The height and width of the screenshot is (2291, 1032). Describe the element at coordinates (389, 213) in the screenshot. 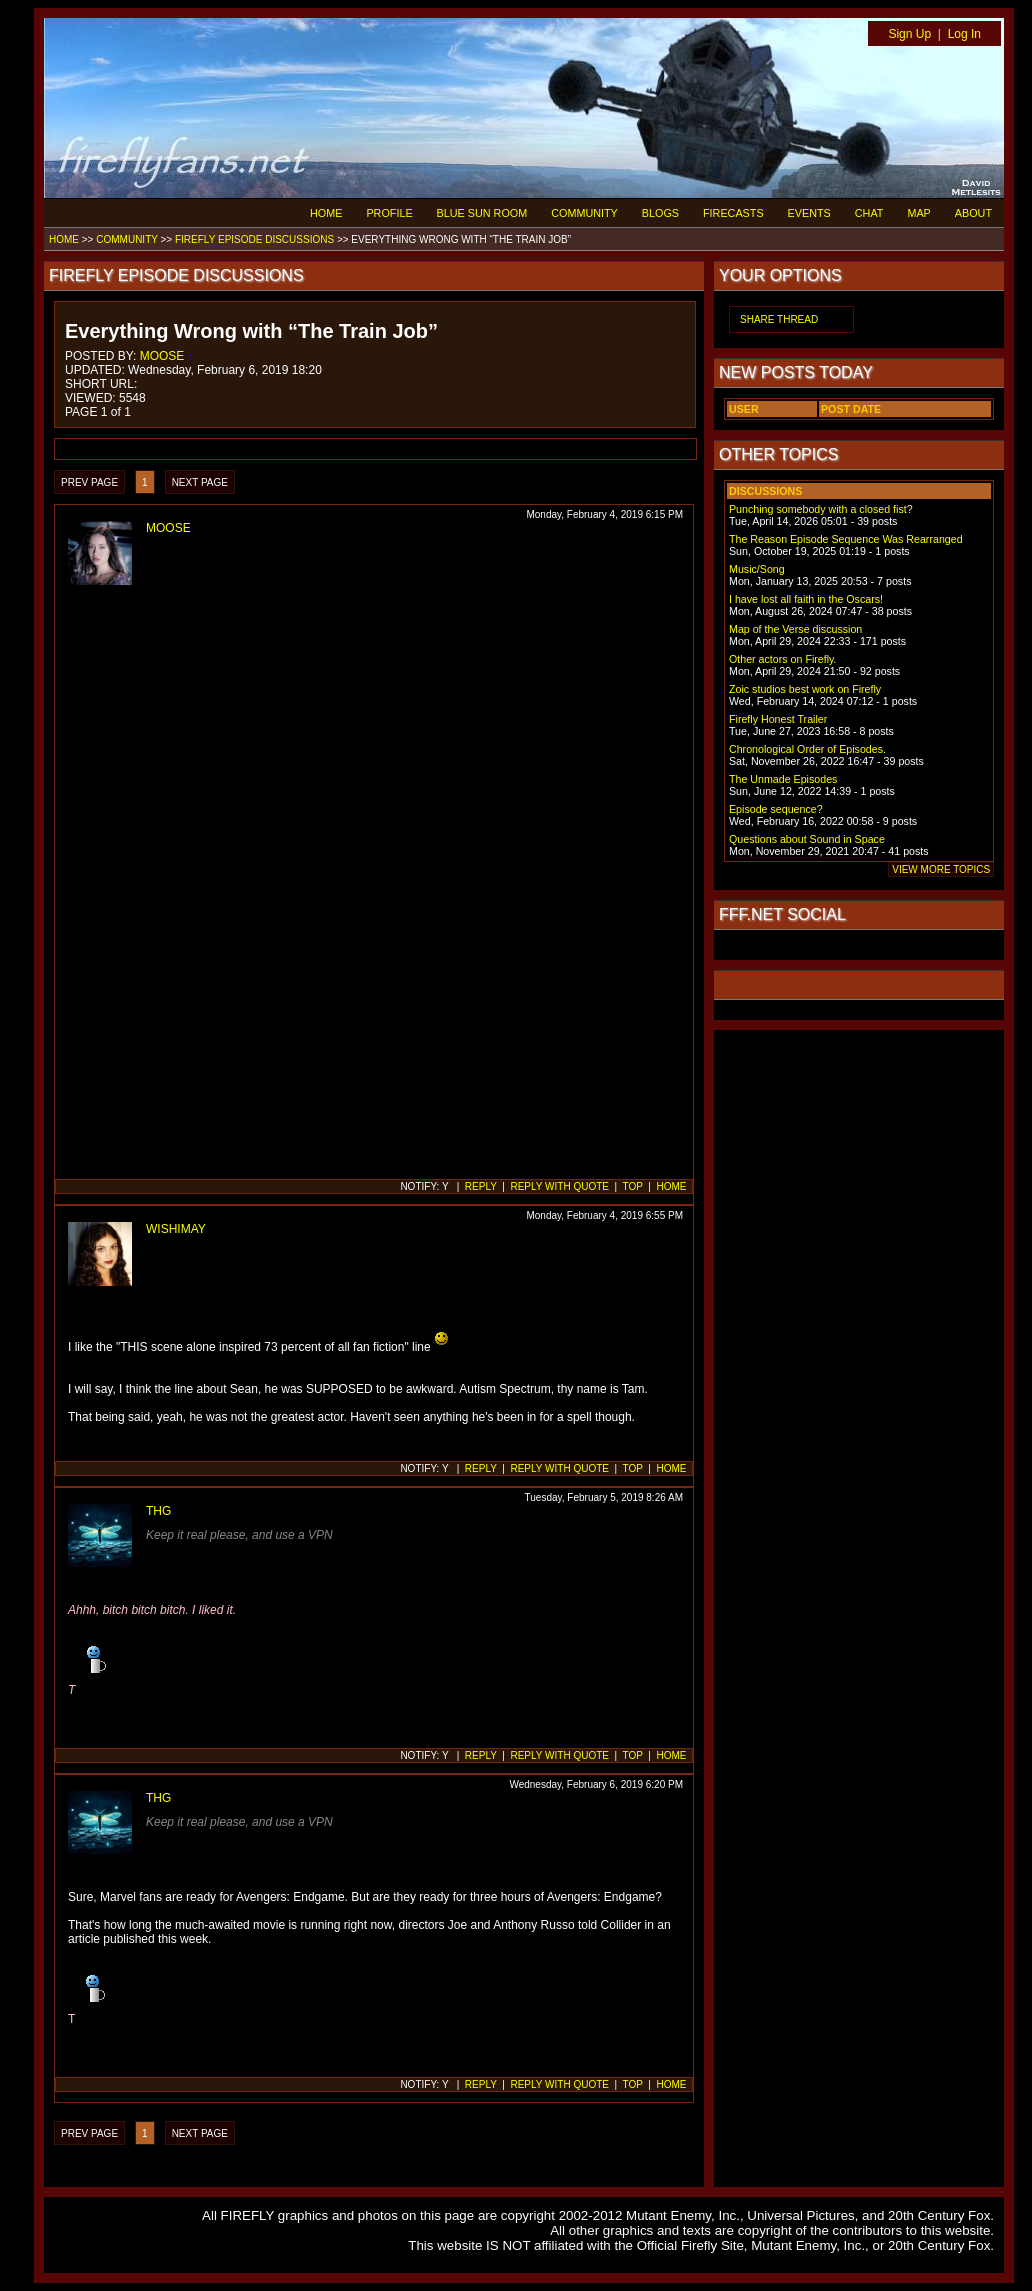

I see `PROFILE` at that location.